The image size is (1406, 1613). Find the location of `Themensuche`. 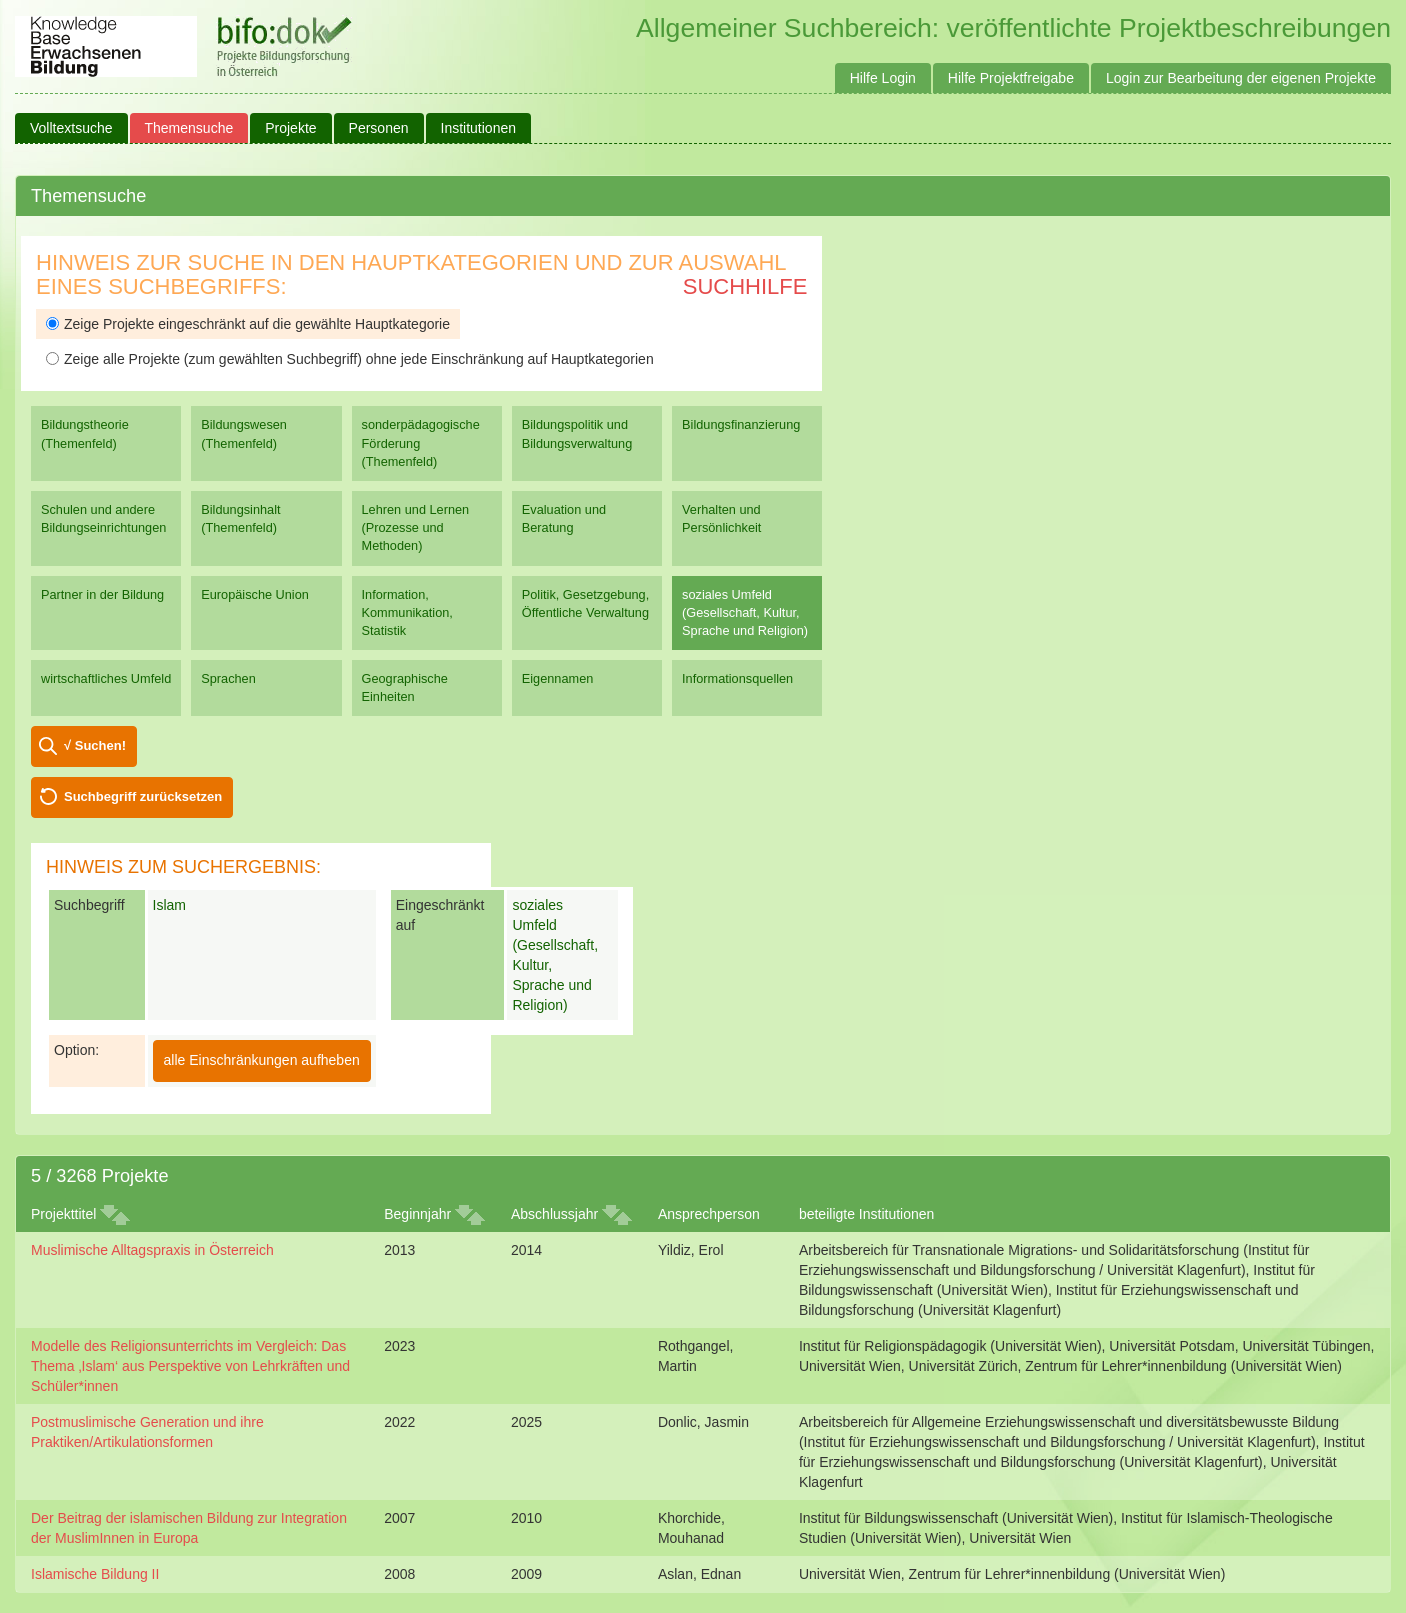

Themensuche is located at coordinates (189, 128).